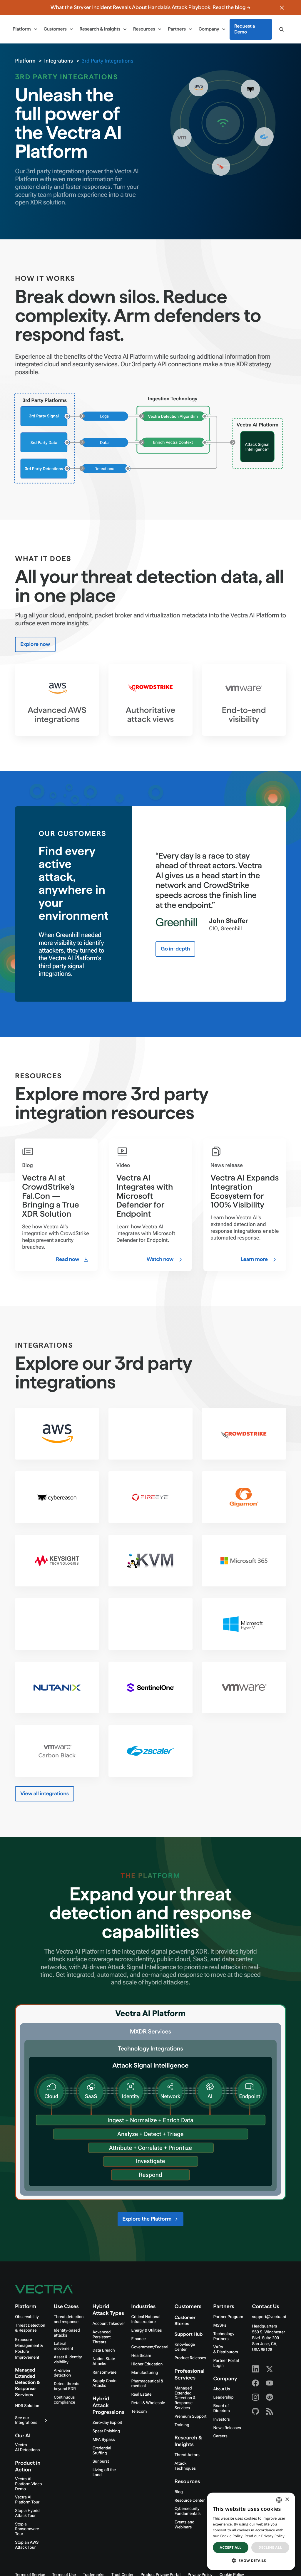 Image resolution: width=301 pixels, height=2576 pixels. Describe the element at coordinates (282, 8) in the screenshot. I see `[Close banner]` at that location.